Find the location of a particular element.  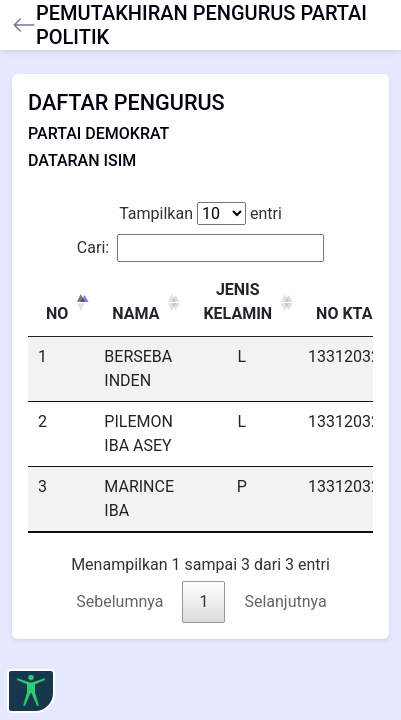

Cari: is located at coordinates (200, 248).